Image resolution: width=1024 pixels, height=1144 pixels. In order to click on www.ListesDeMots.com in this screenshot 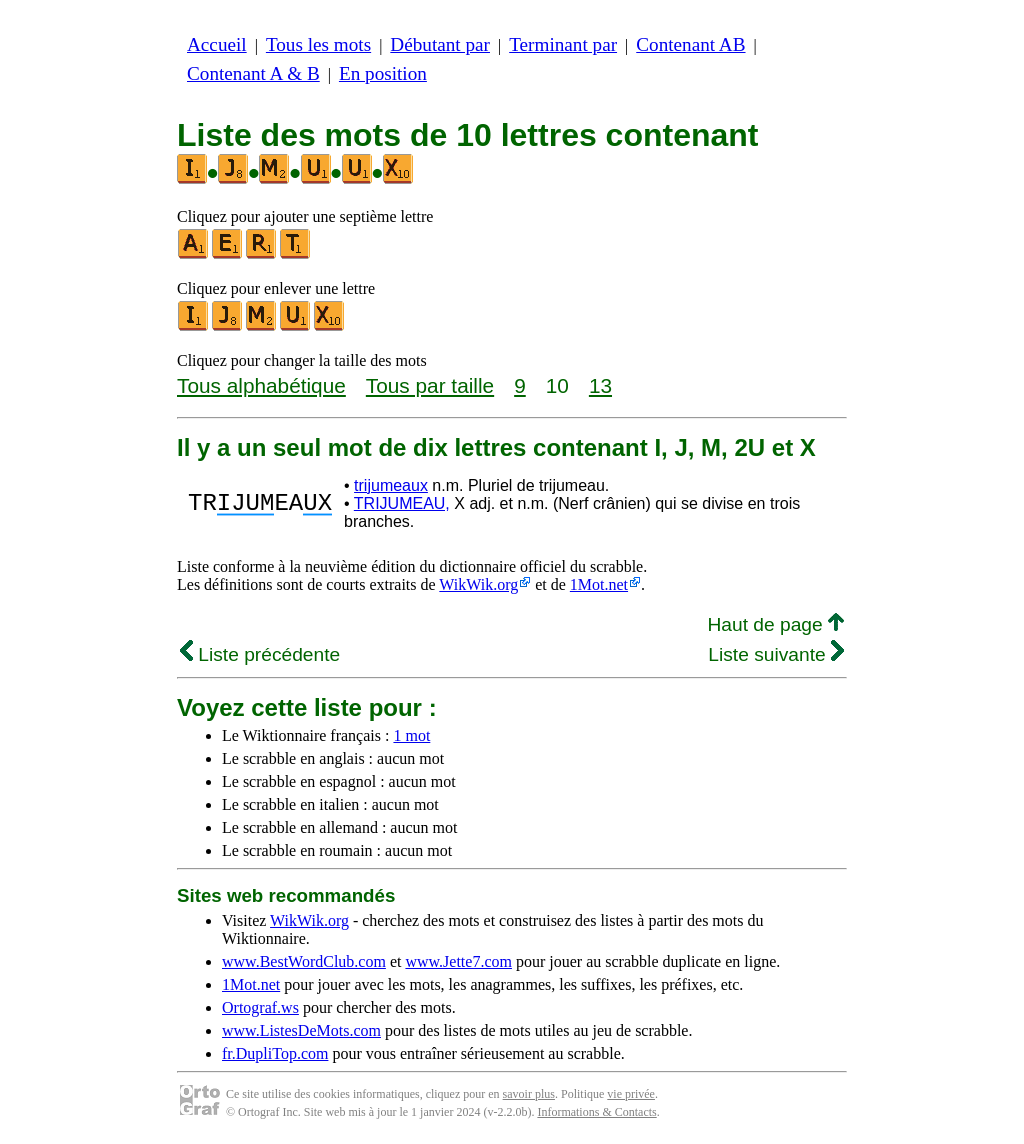, I will do `click(301, 1030)`.